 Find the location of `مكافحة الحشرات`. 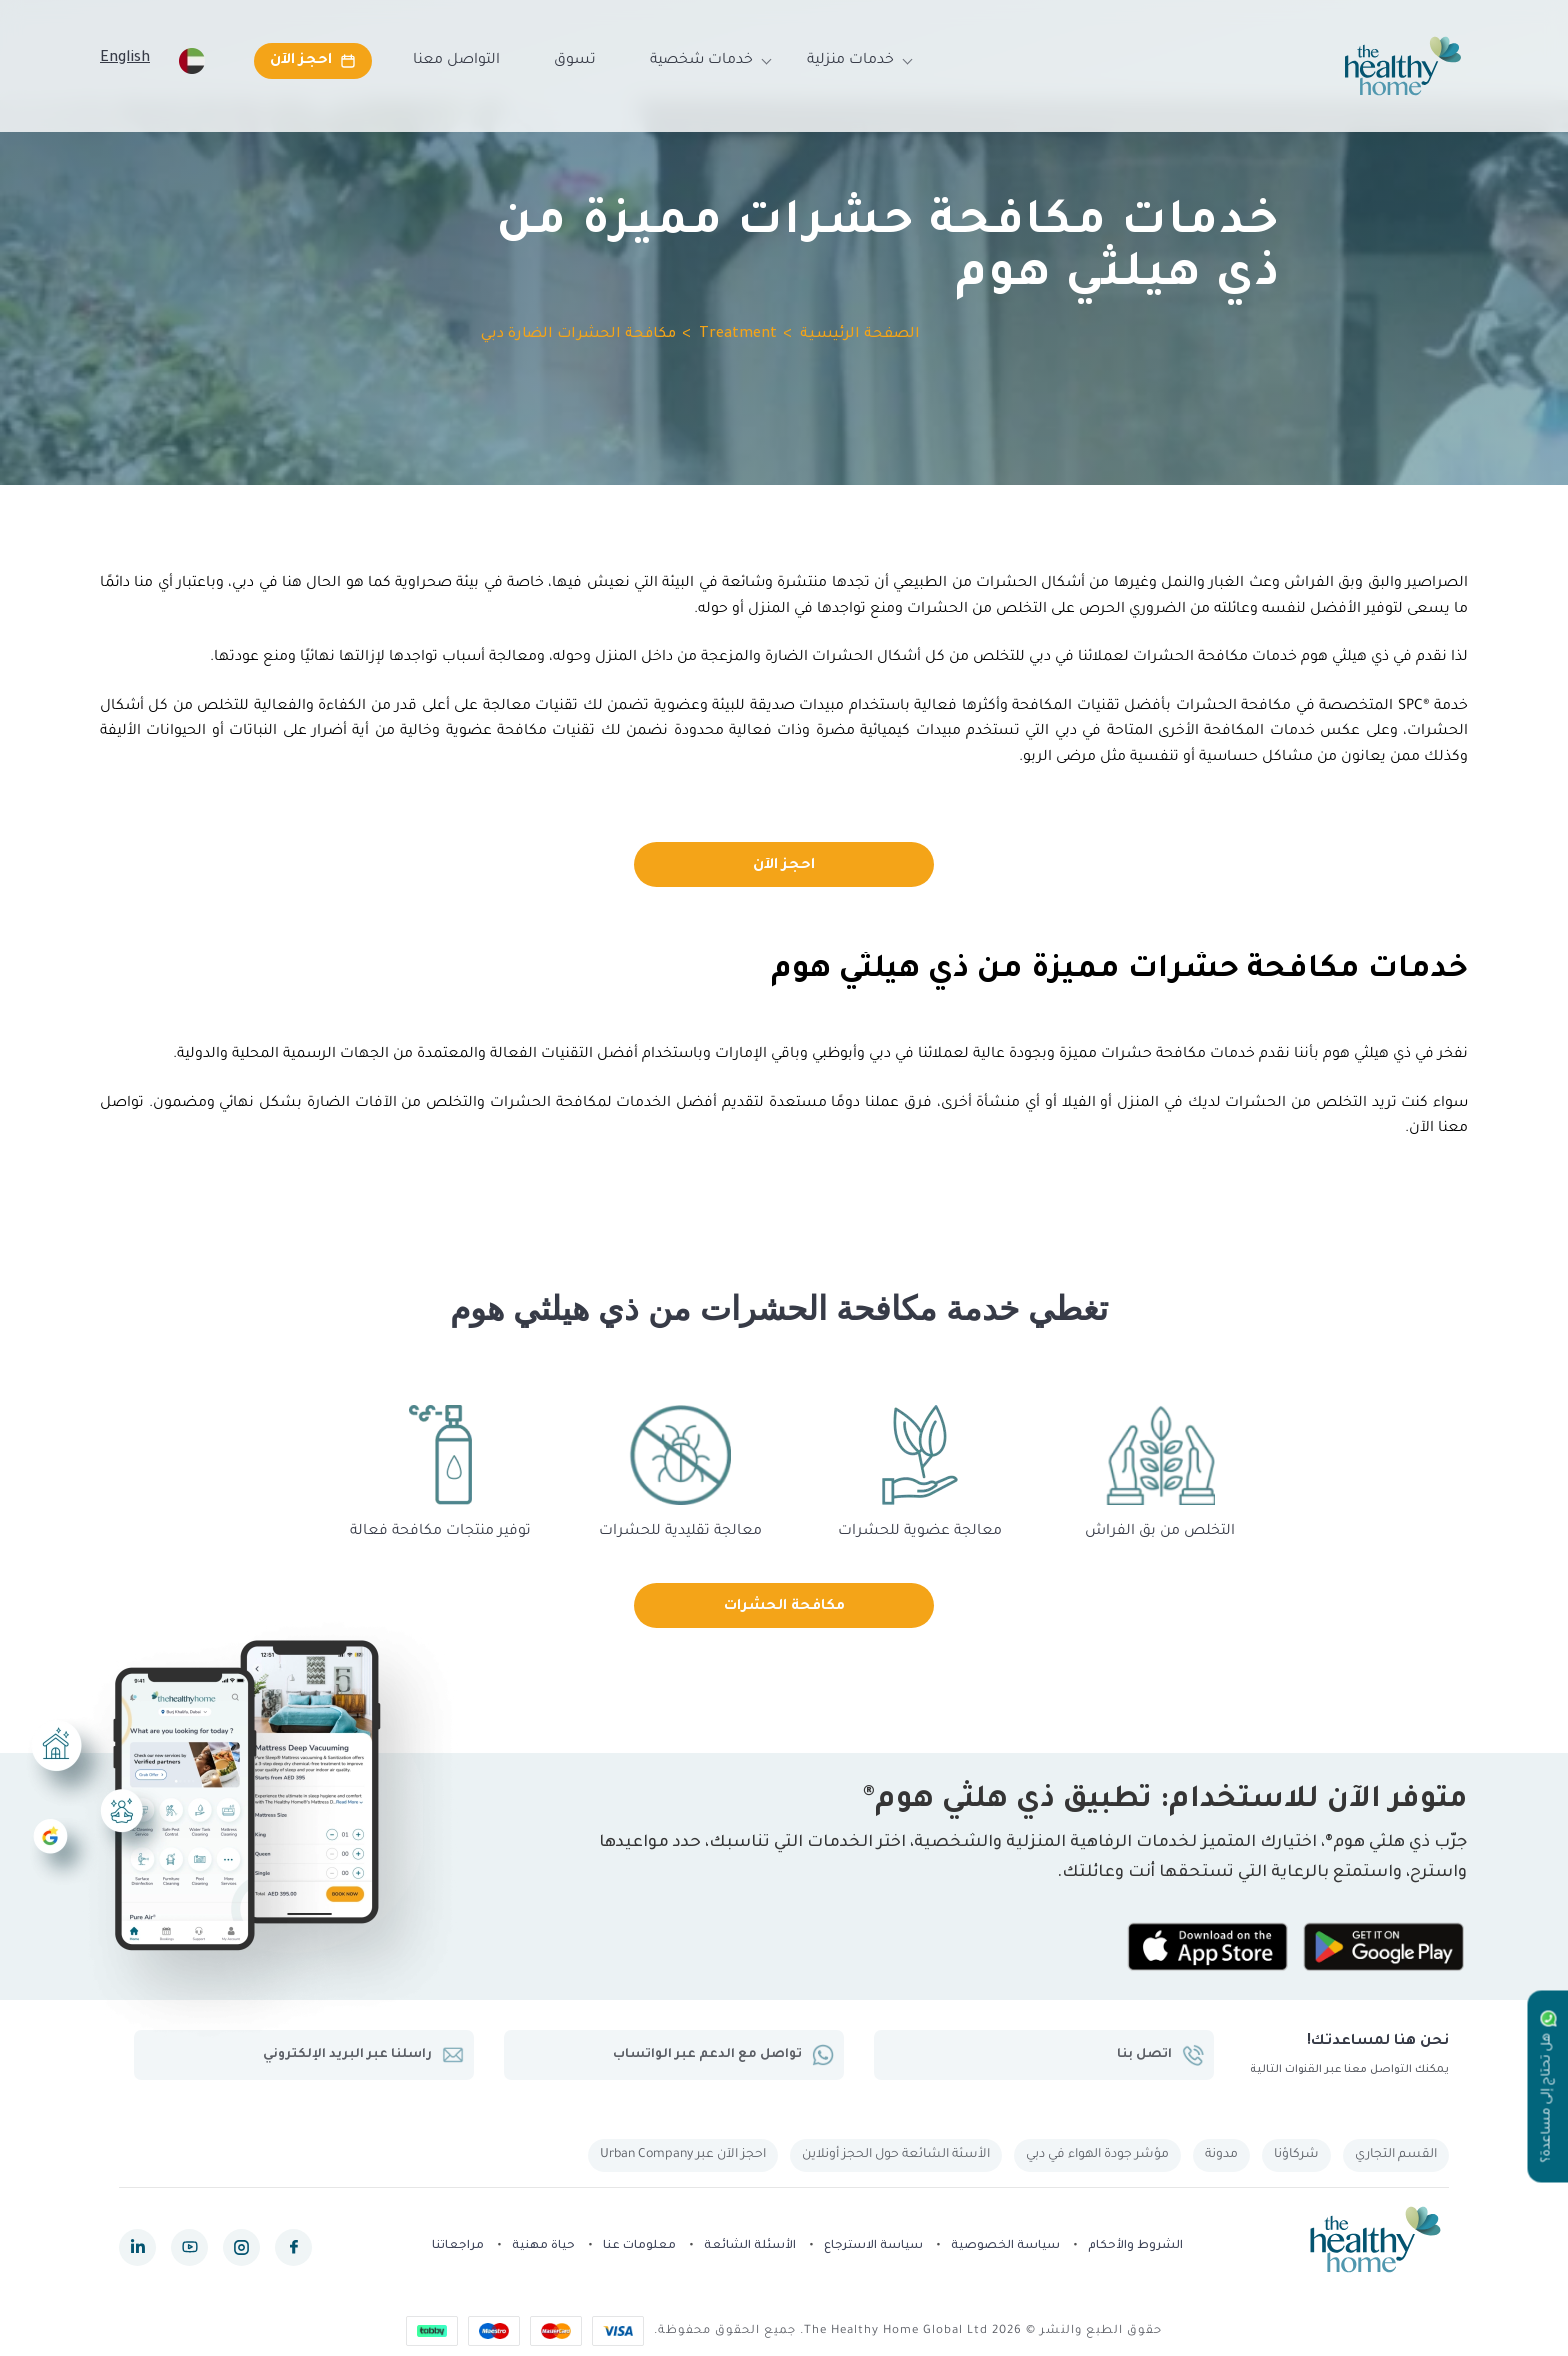

مكافحة الحشرات is located at coordinates (784, 1607).